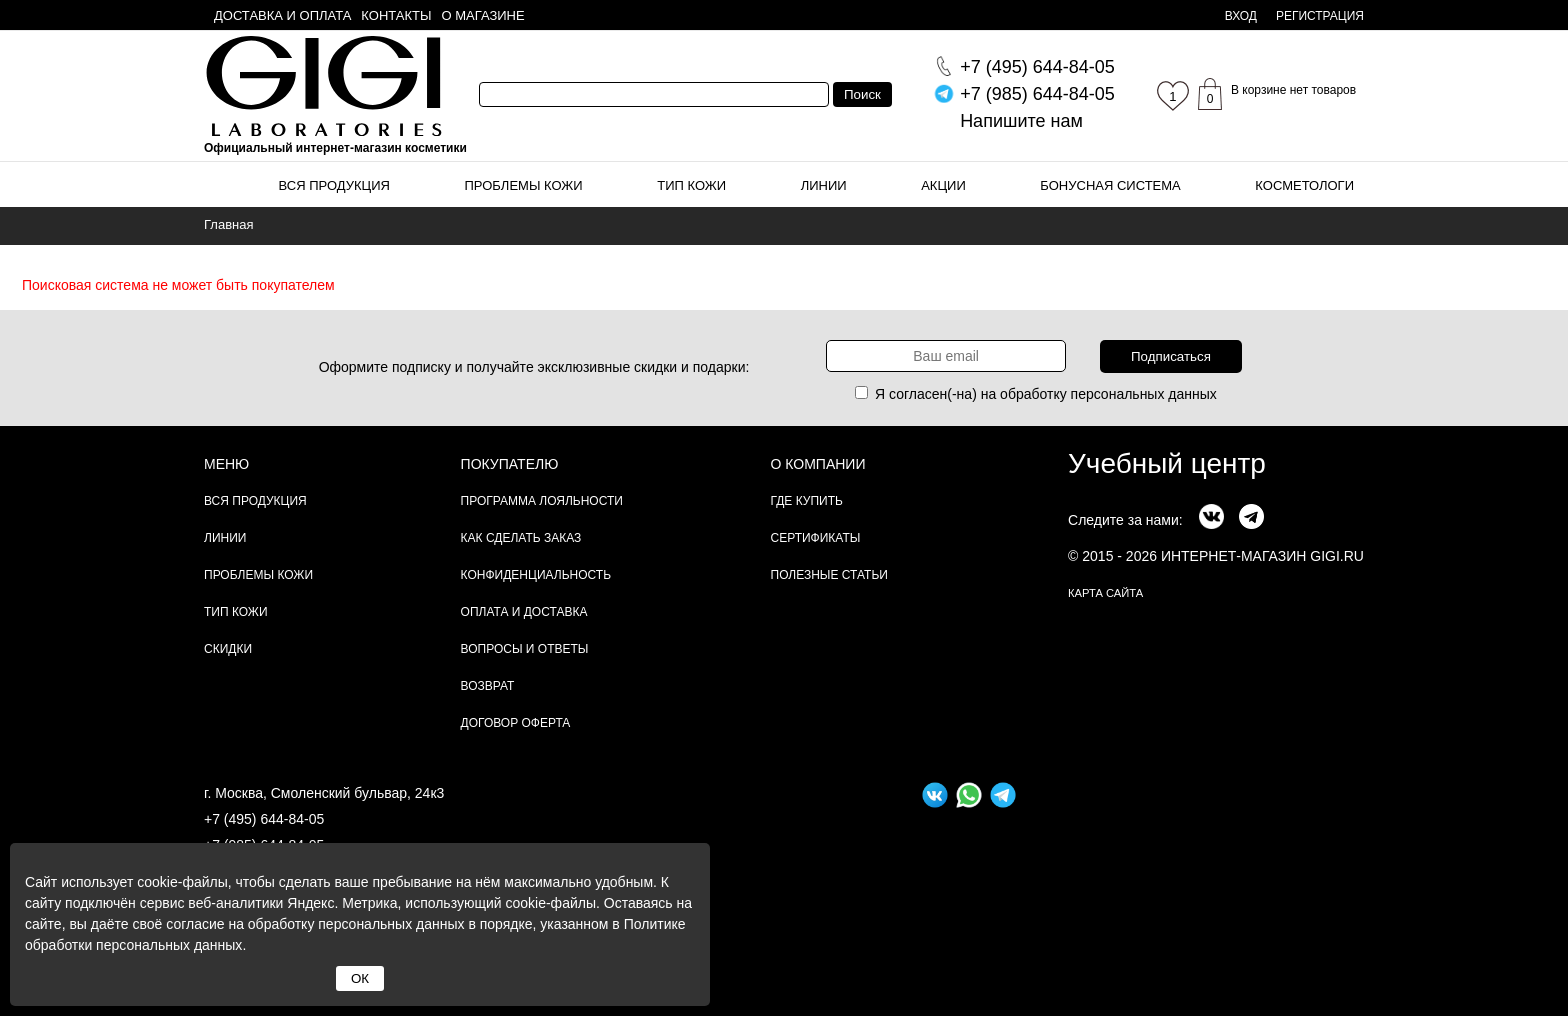 Image resolution: width=1568 pixels, height=1016 pixels. I want to click on Косметологи, so click(1304, 185).